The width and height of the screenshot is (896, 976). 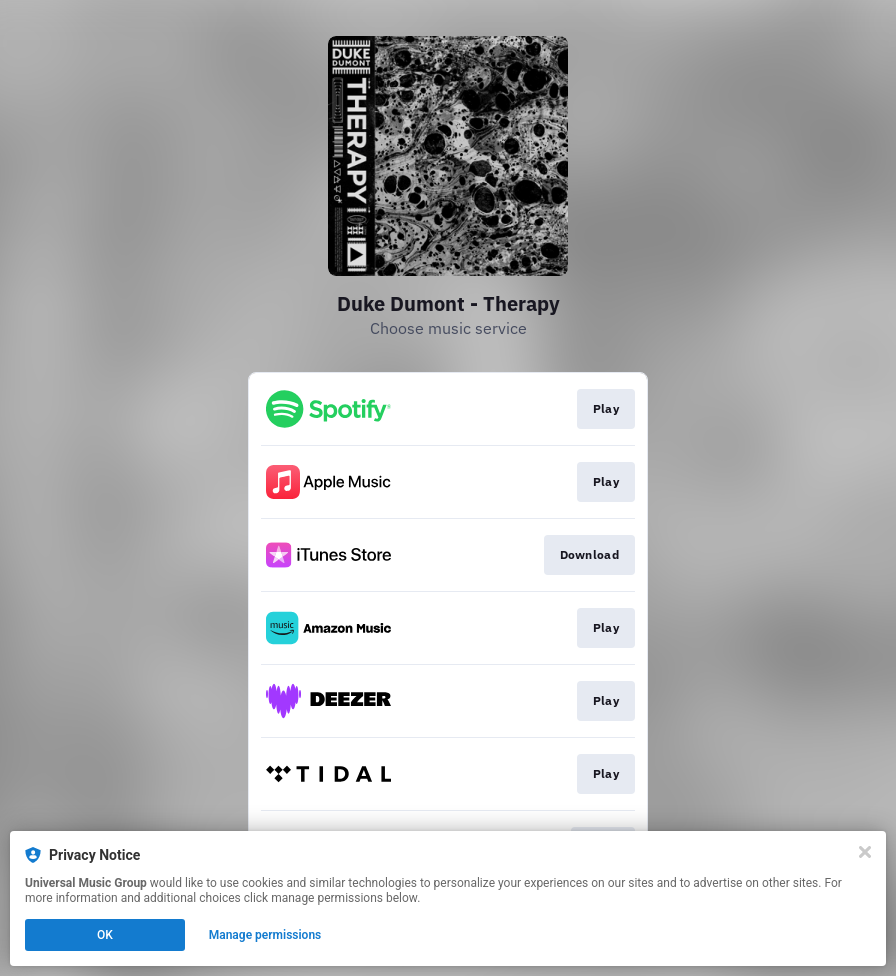 I want to click on [Close], so click(x=865, y=852).